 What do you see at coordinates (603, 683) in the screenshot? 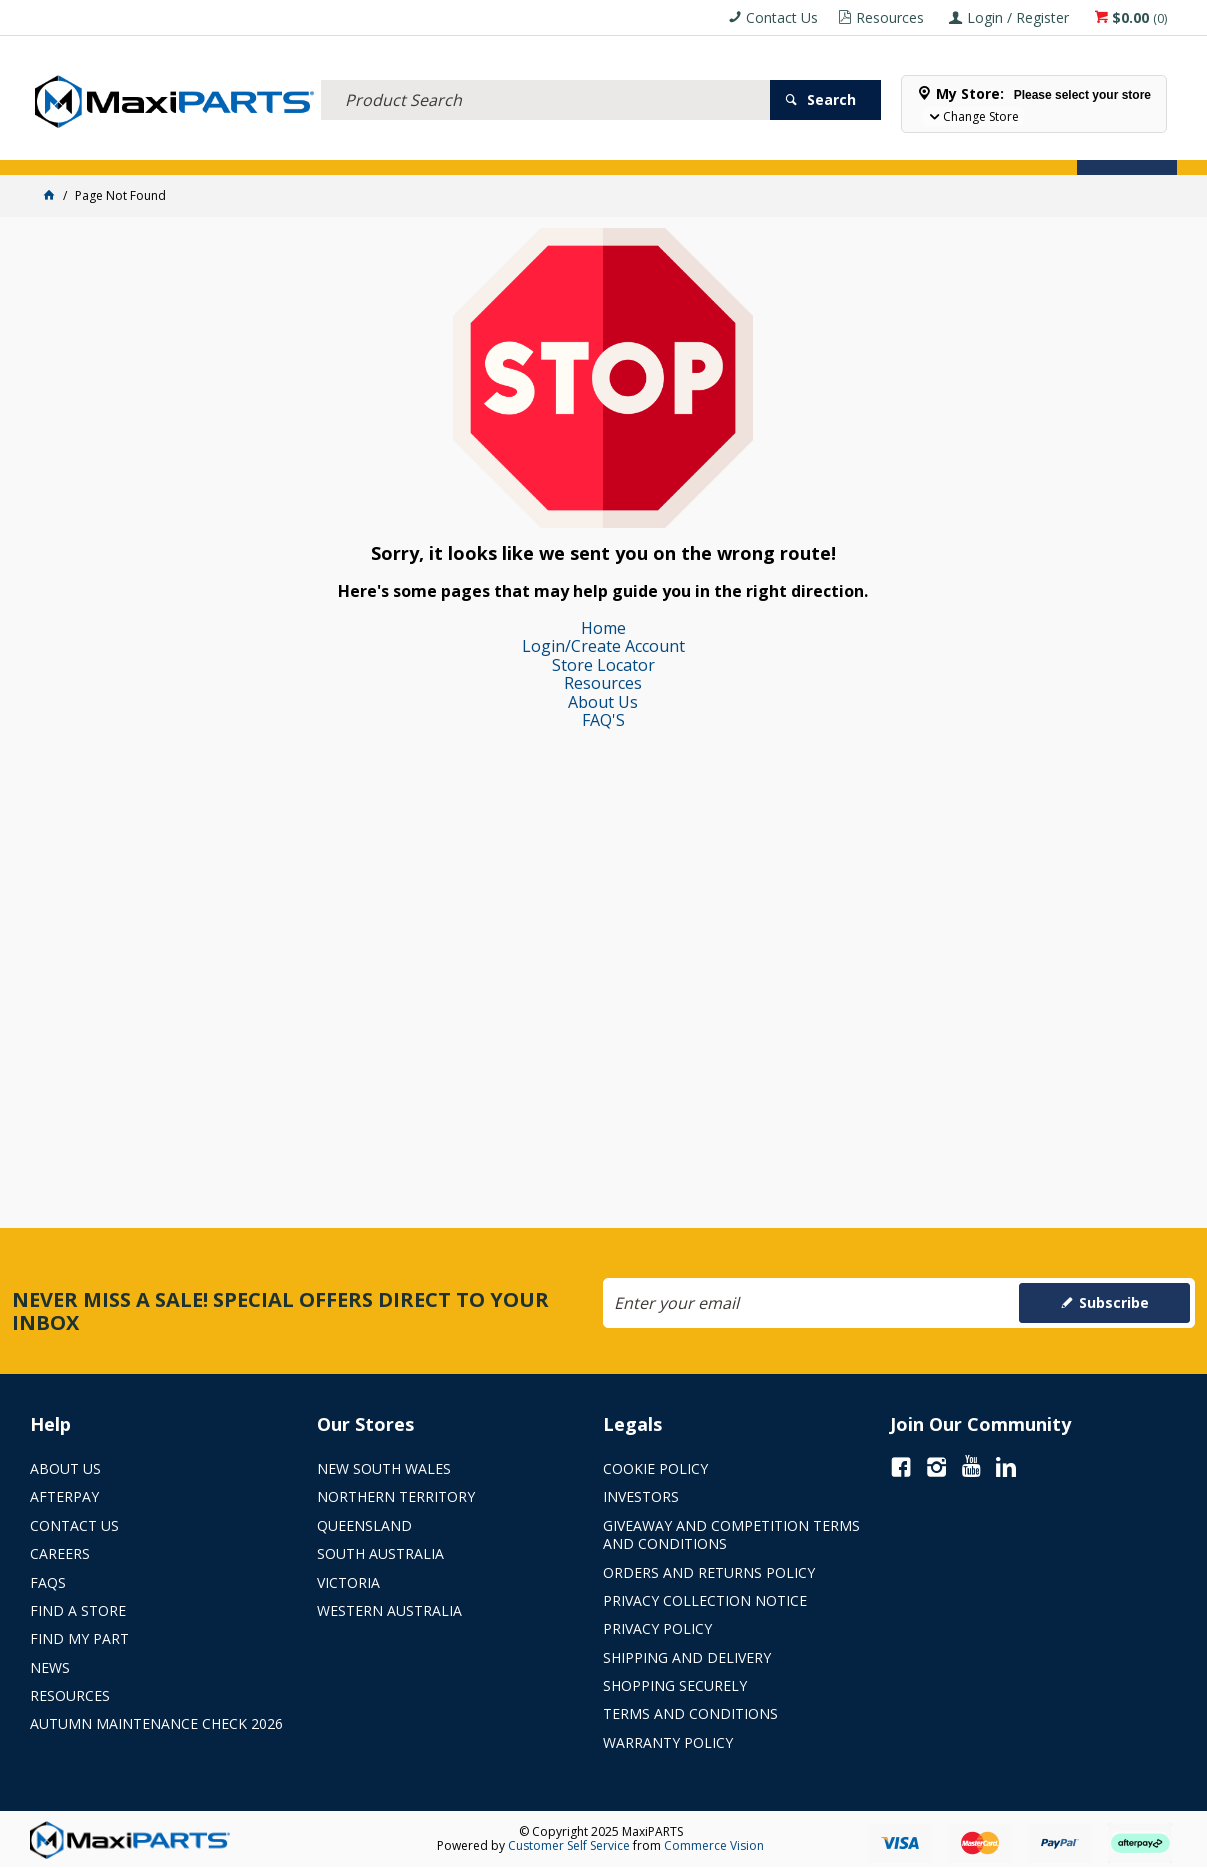
I see `Resources` at bounding box center [603, 683].